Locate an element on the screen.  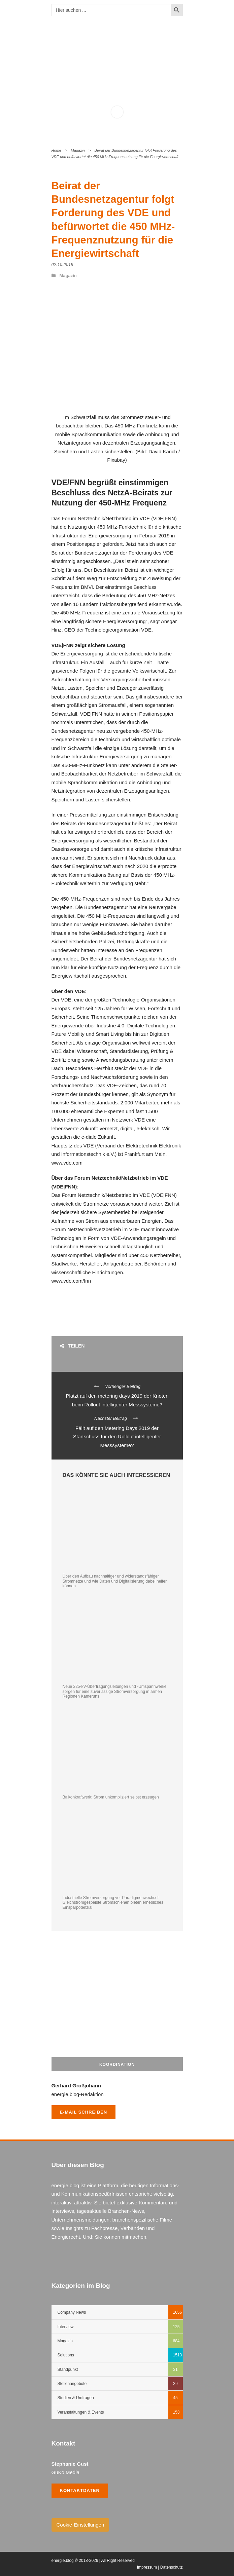
Interview is located at coordinates (66, 2326).